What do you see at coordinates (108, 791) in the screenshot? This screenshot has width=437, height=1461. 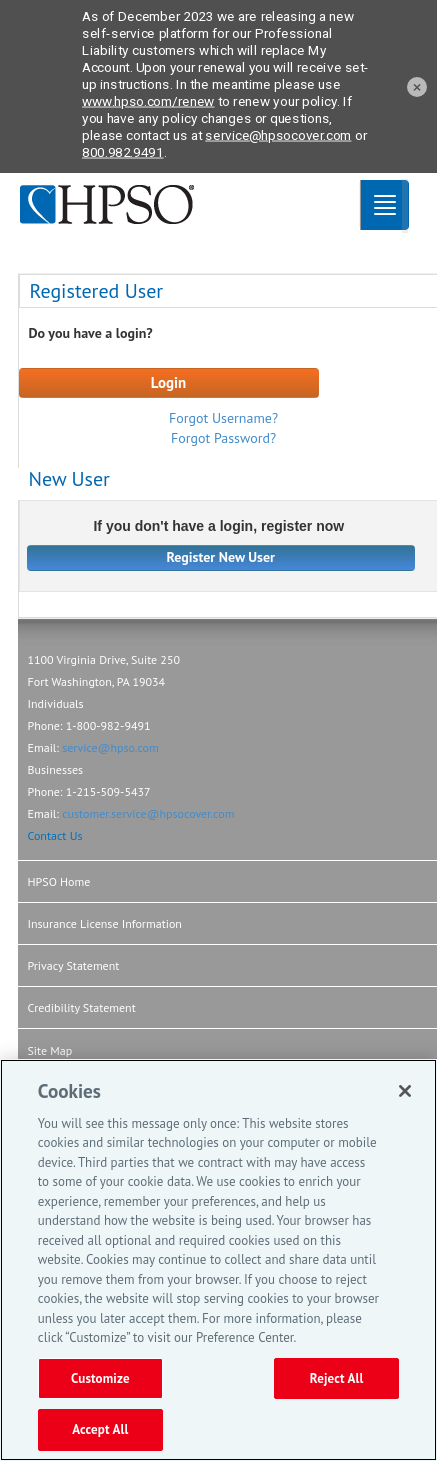 I see `1-215-509-5437` at bounding box center [108, 791].